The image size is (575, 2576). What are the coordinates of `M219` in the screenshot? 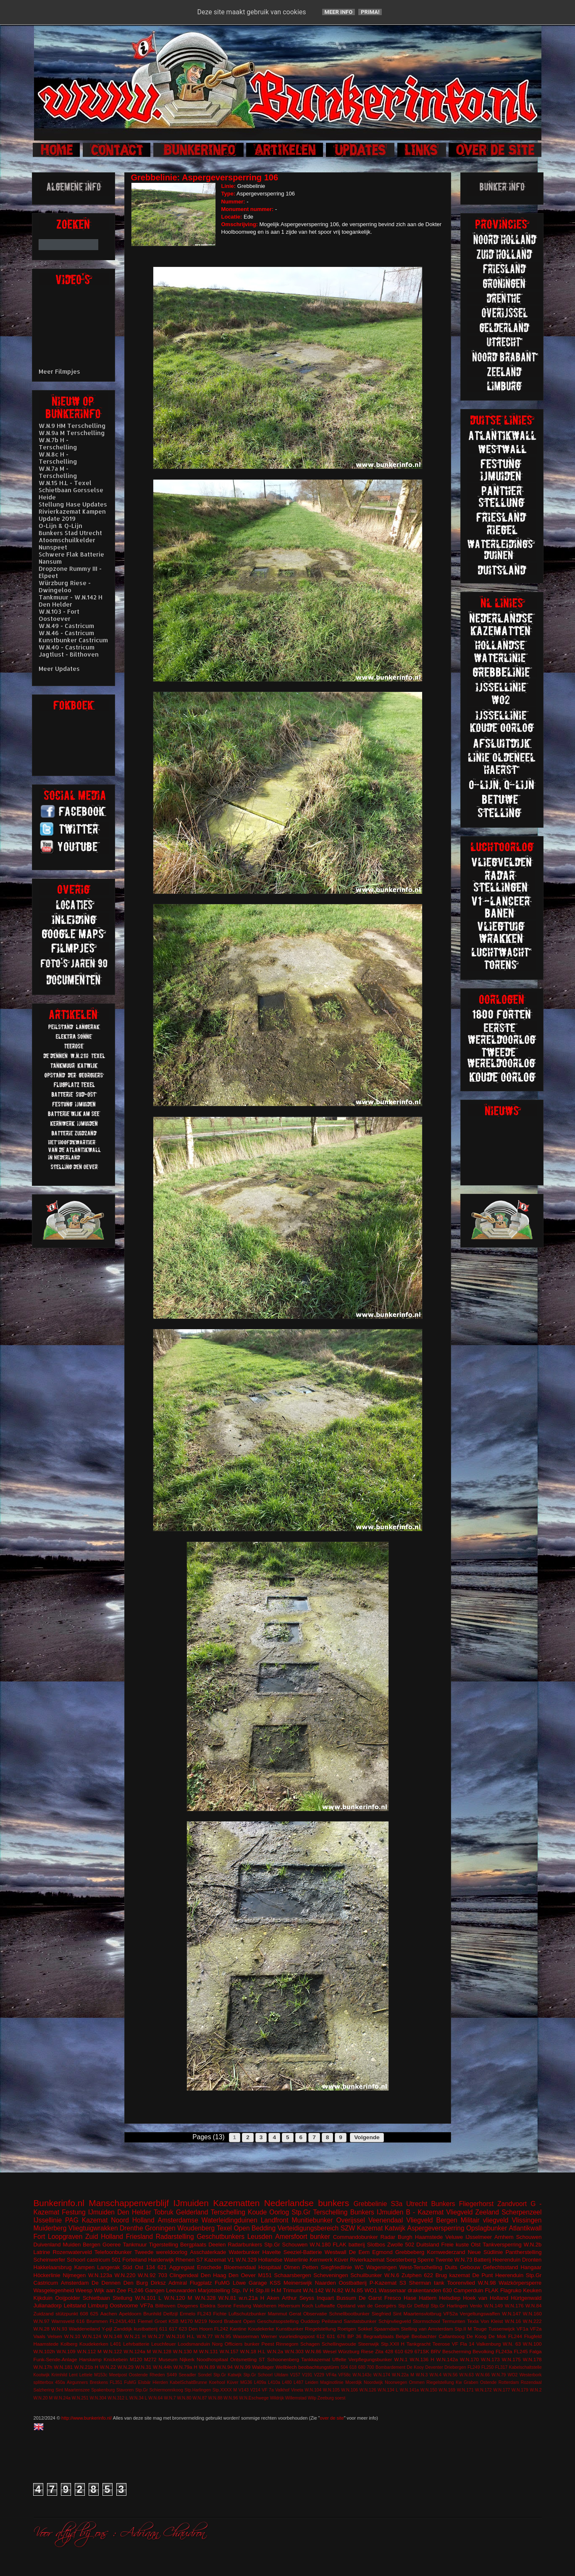 It's located at (200, 2321).